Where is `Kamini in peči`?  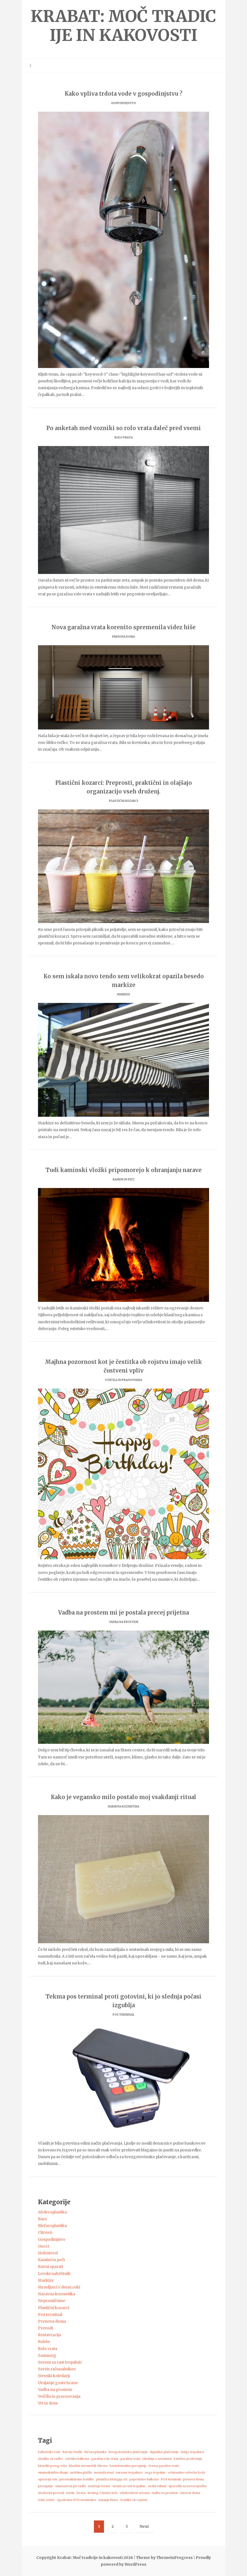
Kamini in peči is located at coordinates (123, 1179).